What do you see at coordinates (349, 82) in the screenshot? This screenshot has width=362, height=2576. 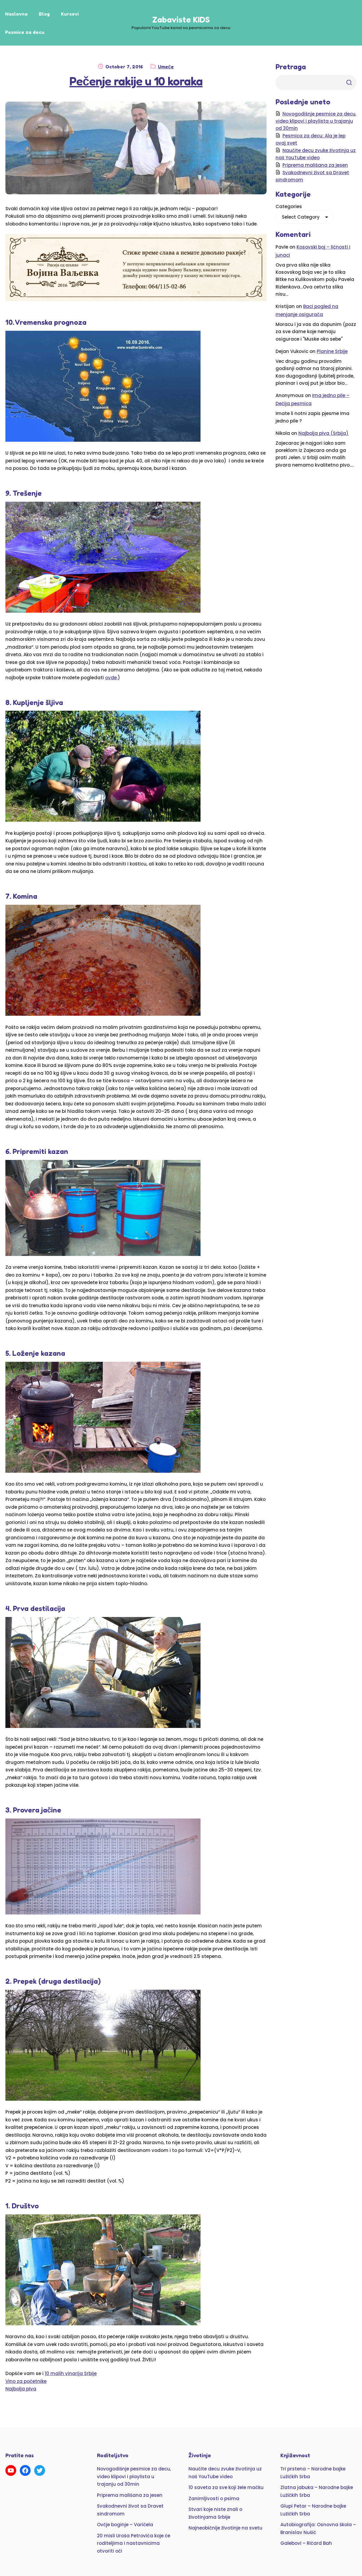 I see `Trazi` at bounding box center [349, 82].